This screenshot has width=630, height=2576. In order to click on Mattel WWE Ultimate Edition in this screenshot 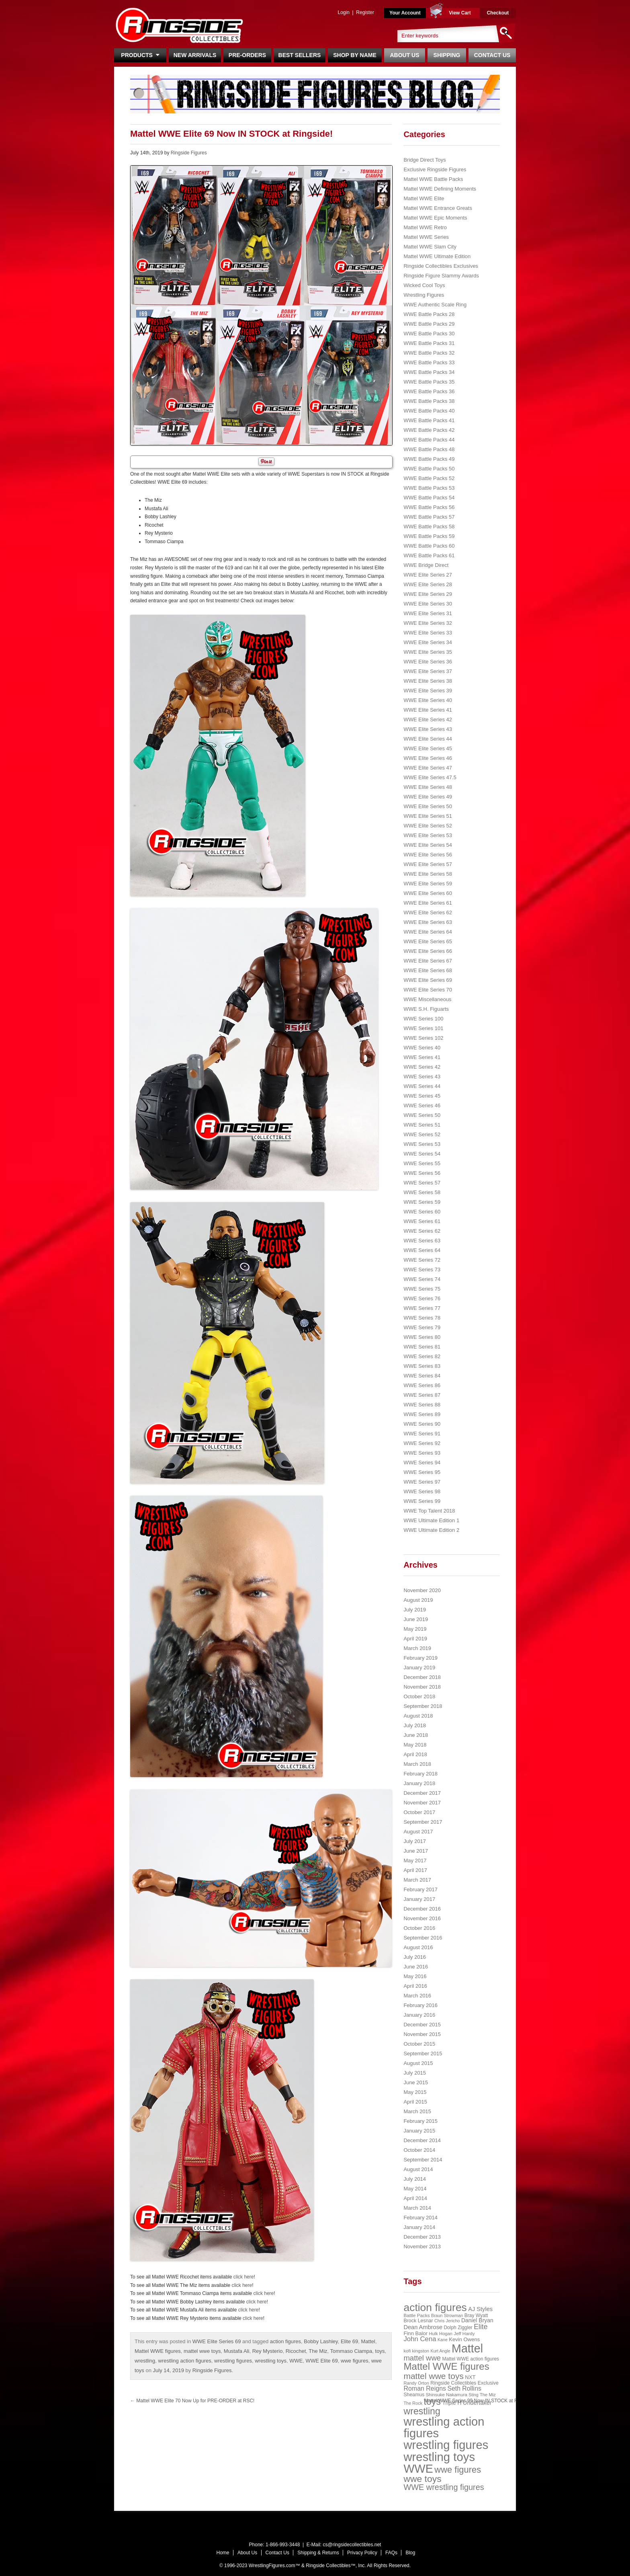, I will do `click(436, 256)`.